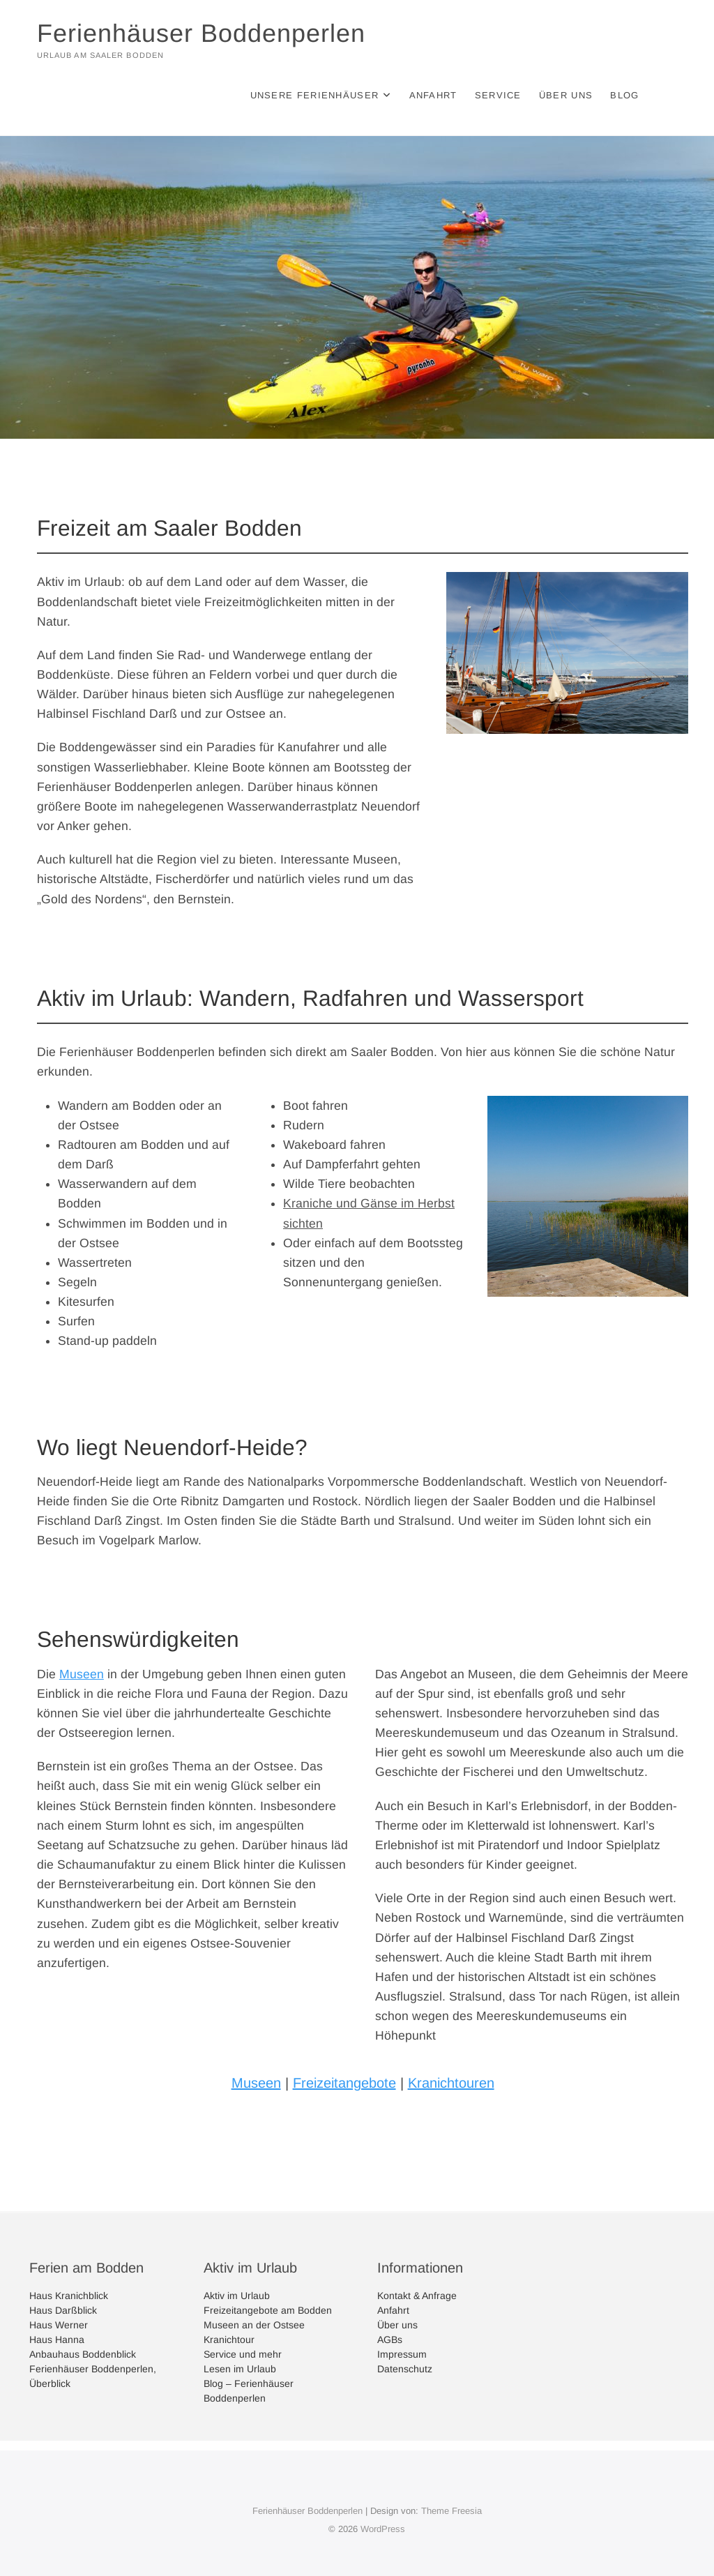 The image size is (714, 2576). Describe the element at coordinates (254, 2324) in the screenshot. I see `Museen an der Ostsee` at that location.